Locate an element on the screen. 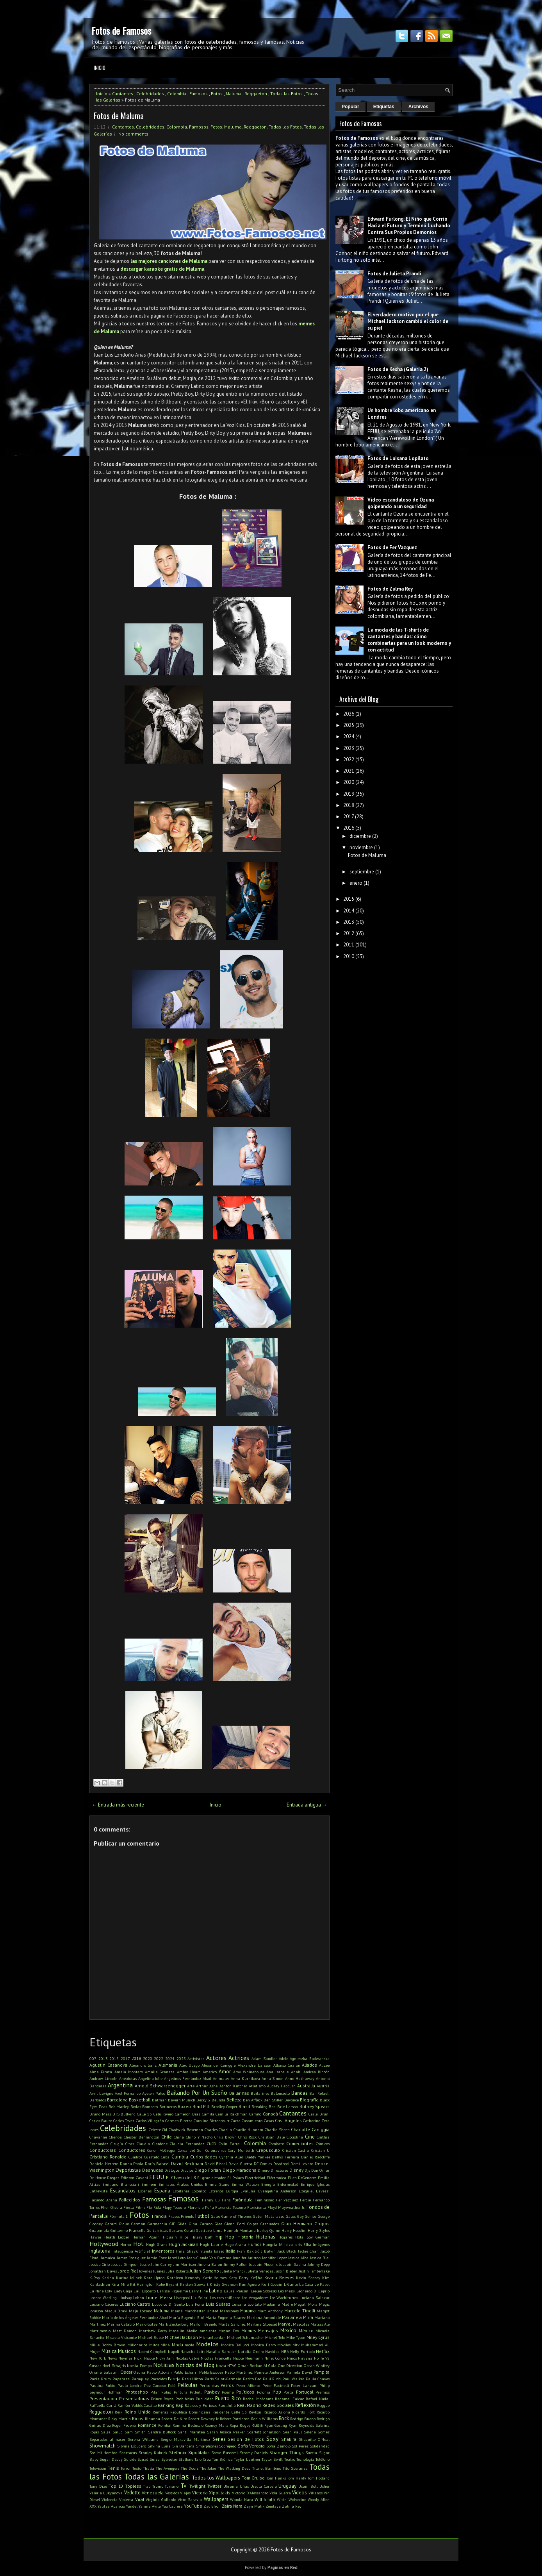  Paul Rudd is located at coordinates (272, 2378).